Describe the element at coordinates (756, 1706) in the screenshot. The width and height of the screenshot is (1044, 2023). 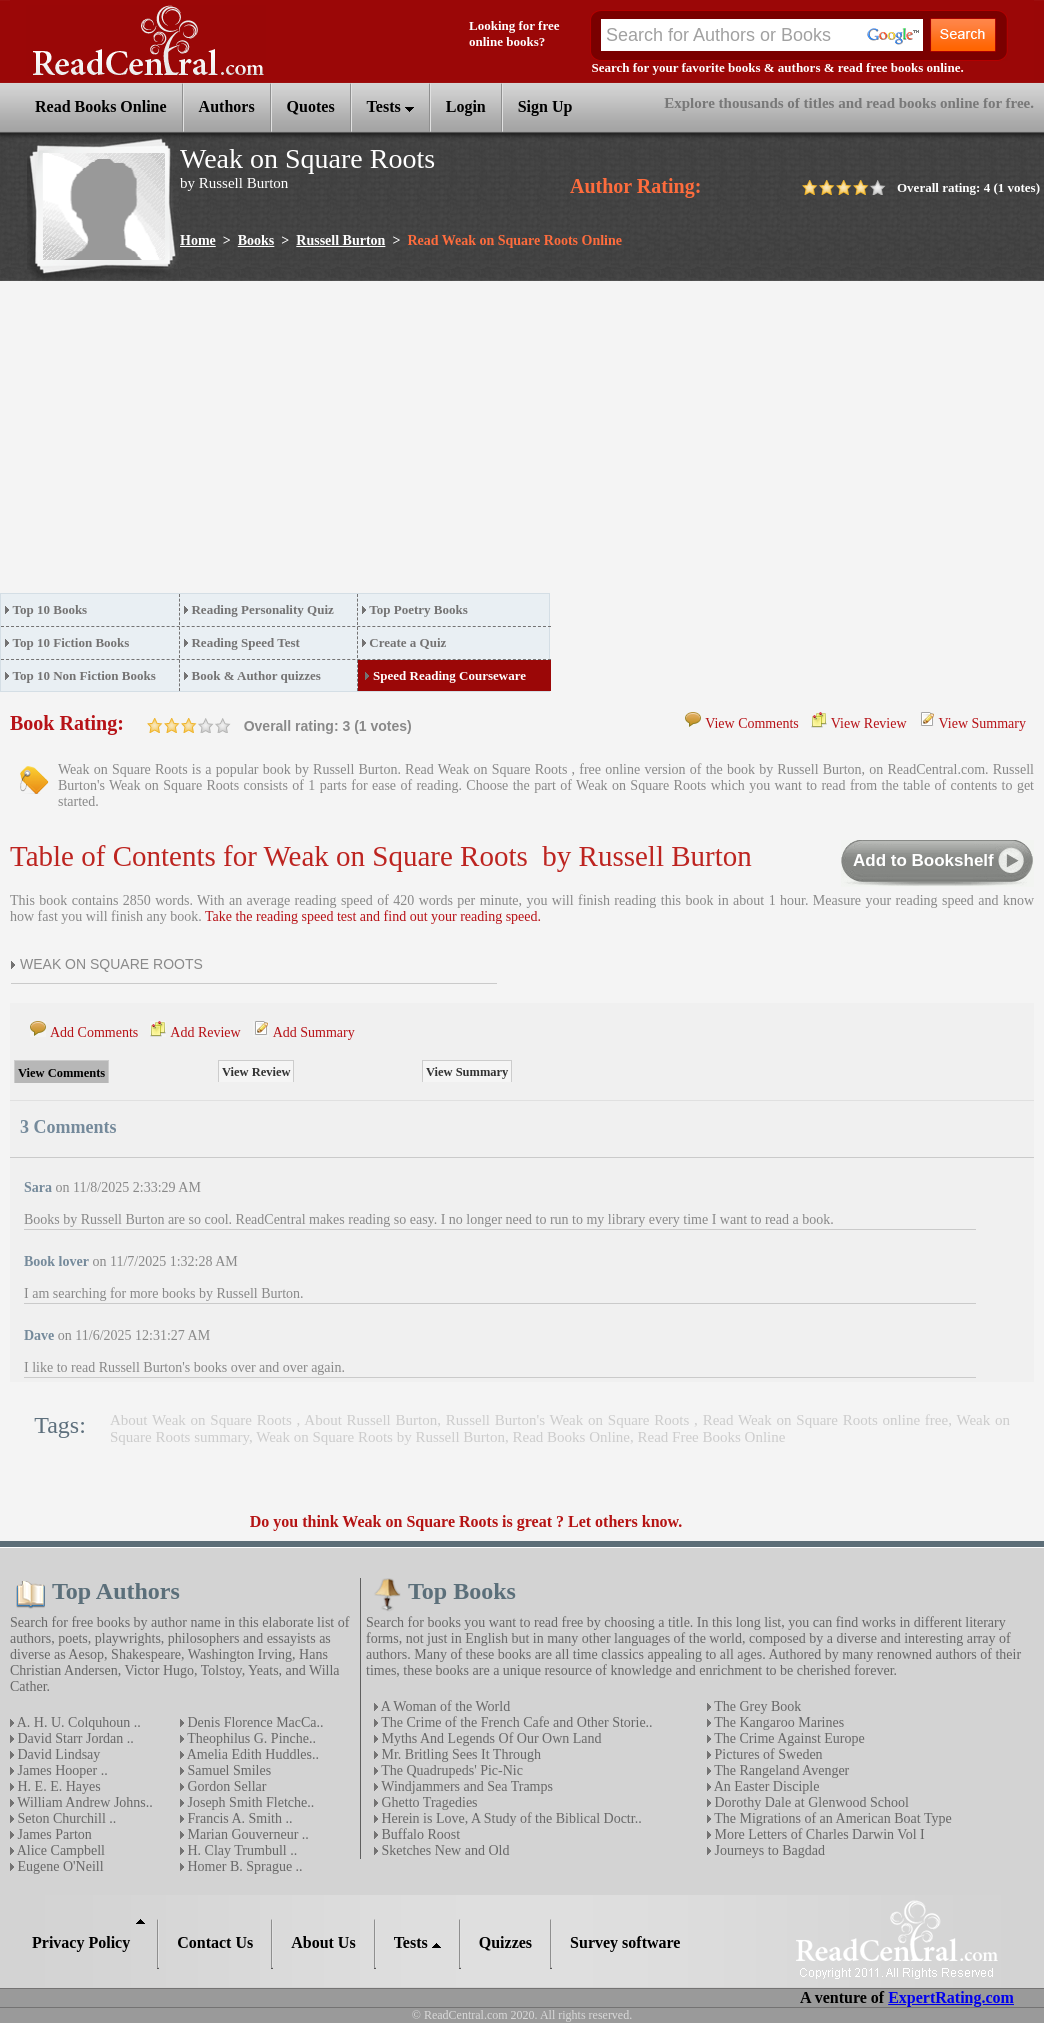
I see `The Grey Book` at that location.